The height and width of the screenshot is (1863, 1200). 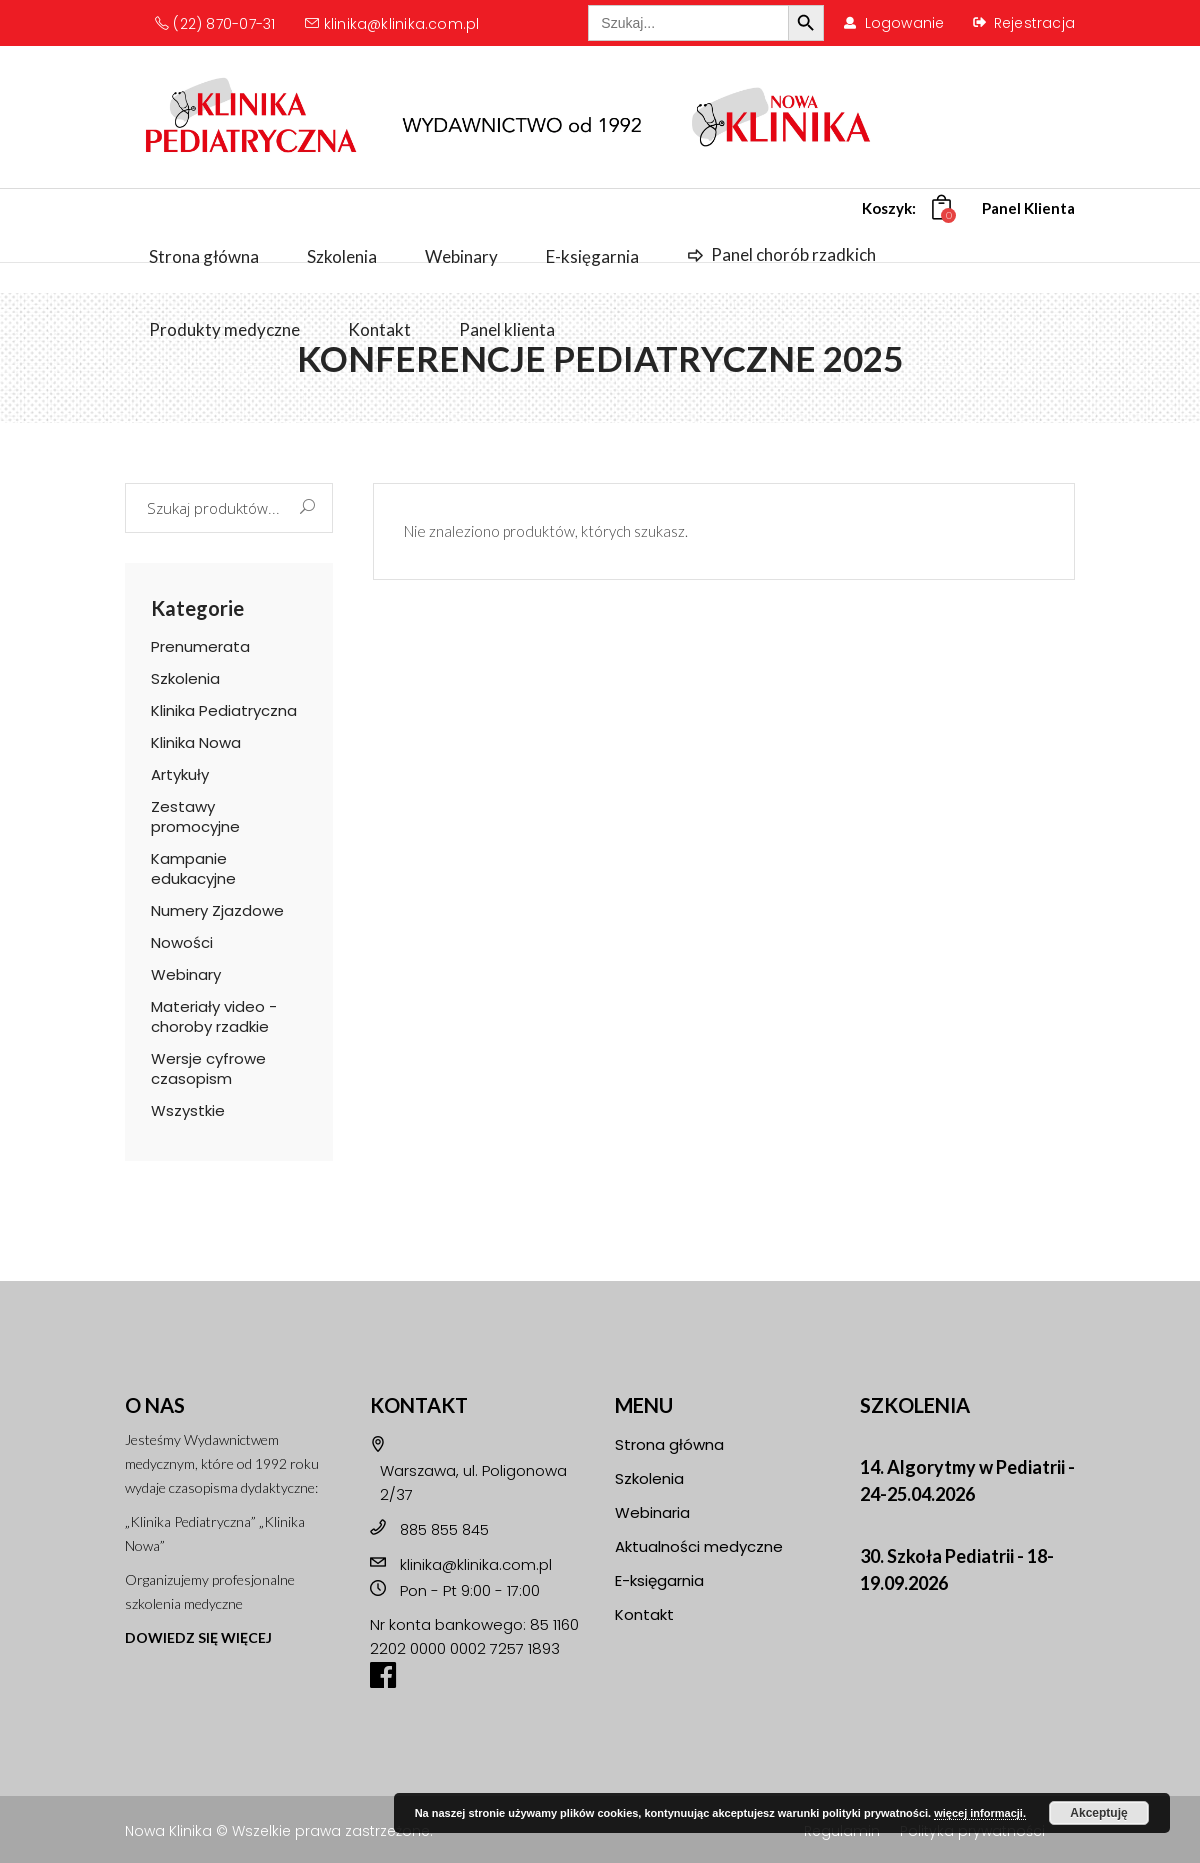 What do you see at coordinates (193, 868) in the screenshot?
I see `Kampanie edukacyjne` at bounding box center [193, 868].